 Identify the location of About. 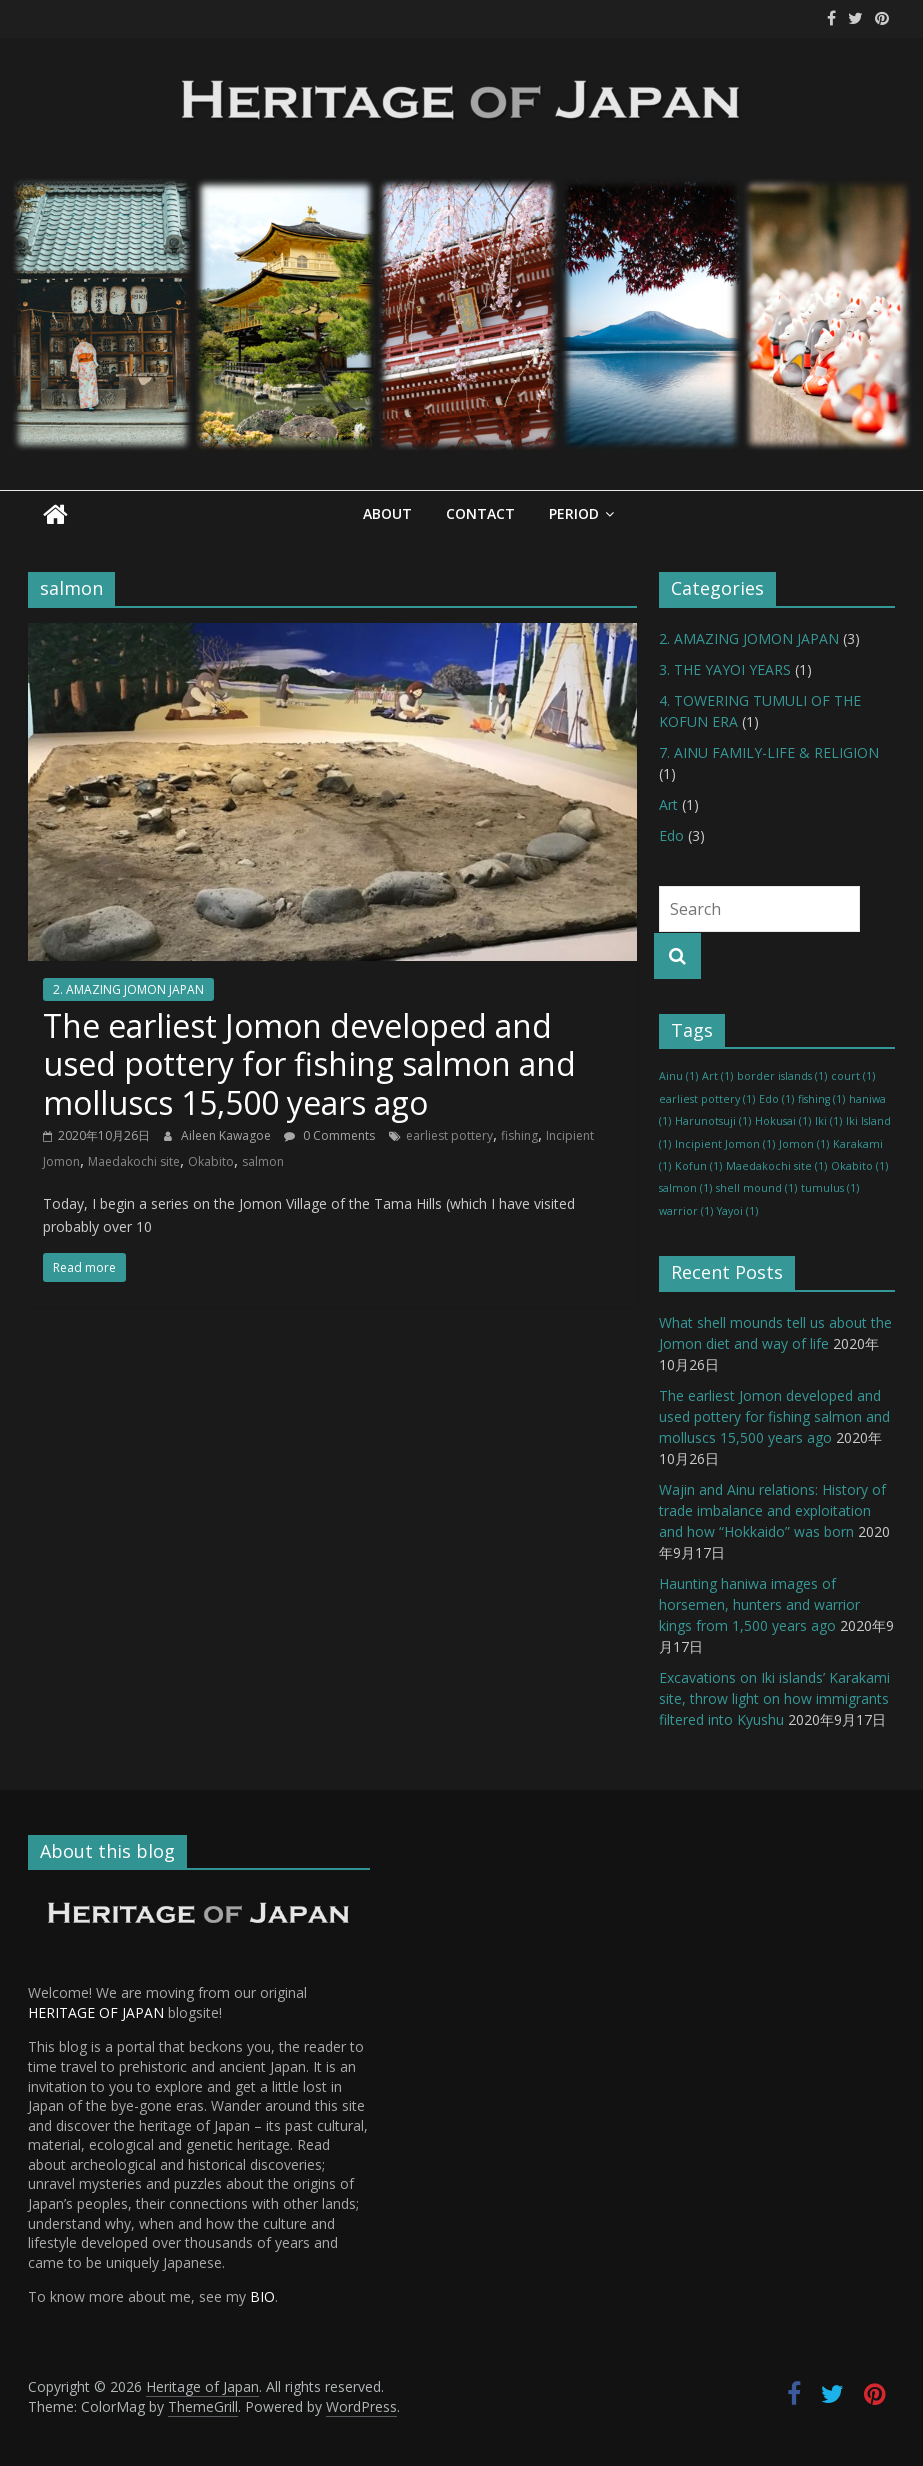
(387, 513).